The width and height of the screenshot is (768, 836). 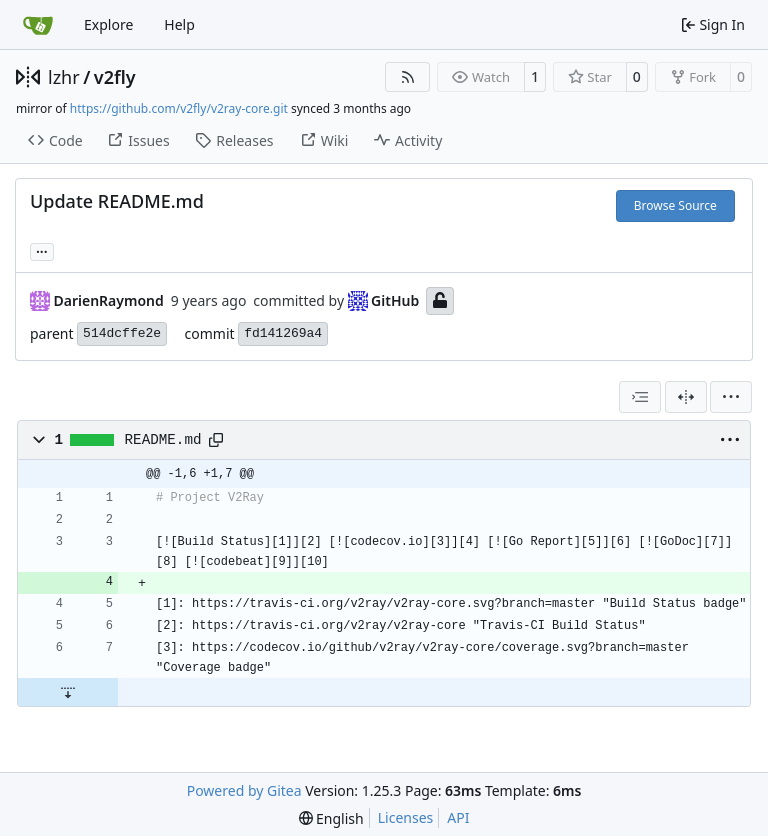 What do you see at coordinates (179, 108) in the screenshot?
I see `https://github.com/v2fly/v2ray-core.git` at bounding box center [179, 108].